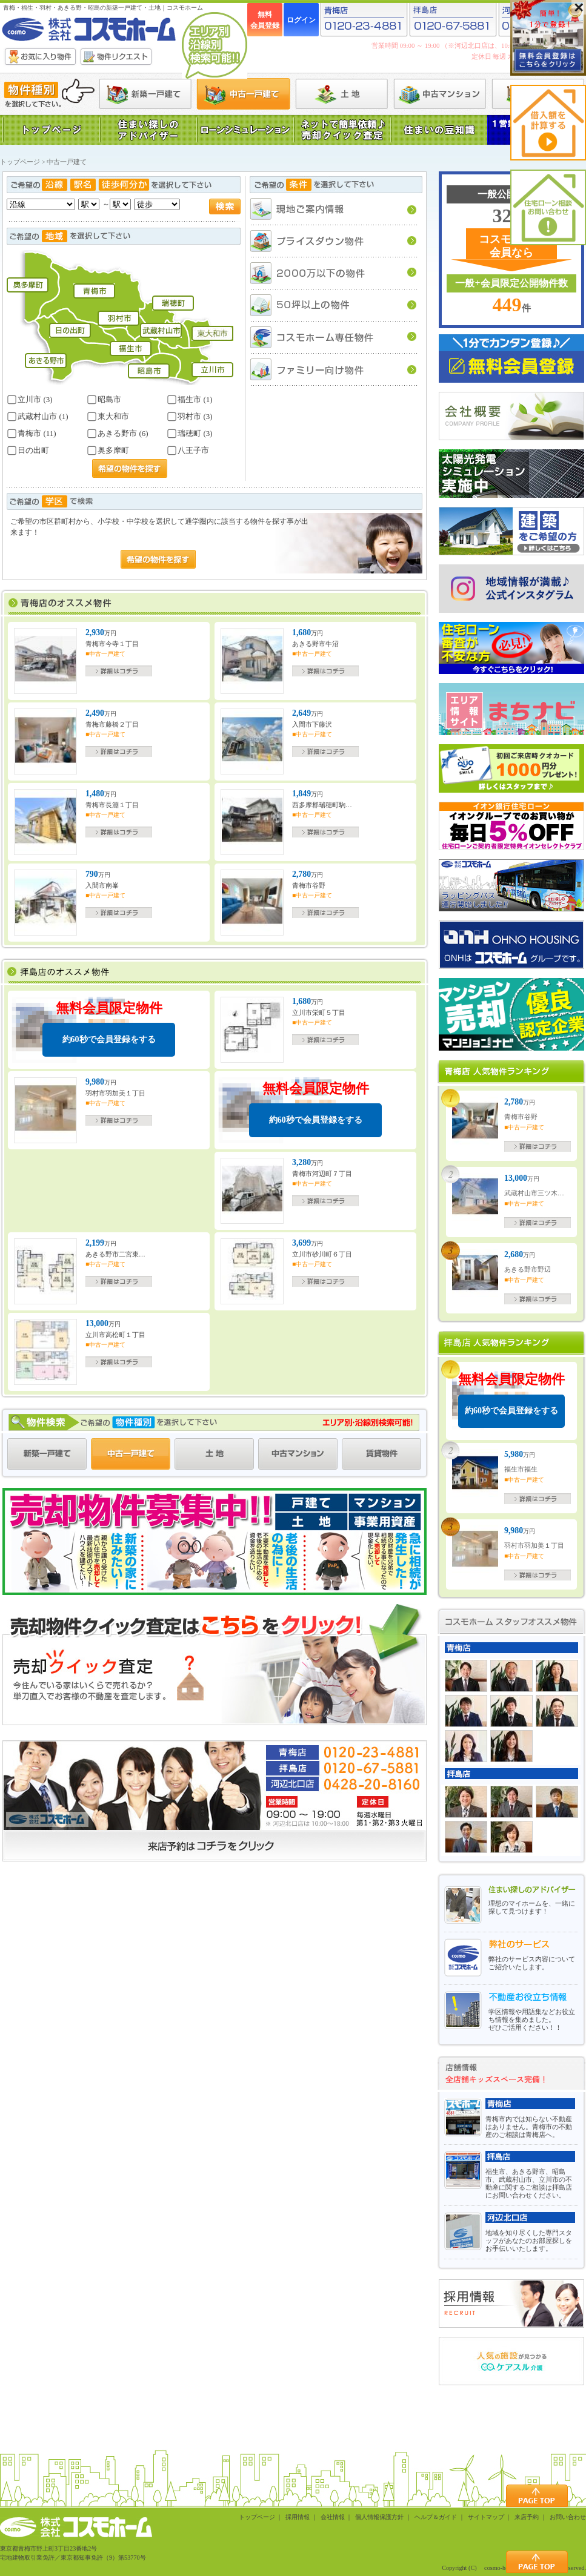 This screenshot has height=2576, width=586. I want to click on 東大和市, so click(108, 416).